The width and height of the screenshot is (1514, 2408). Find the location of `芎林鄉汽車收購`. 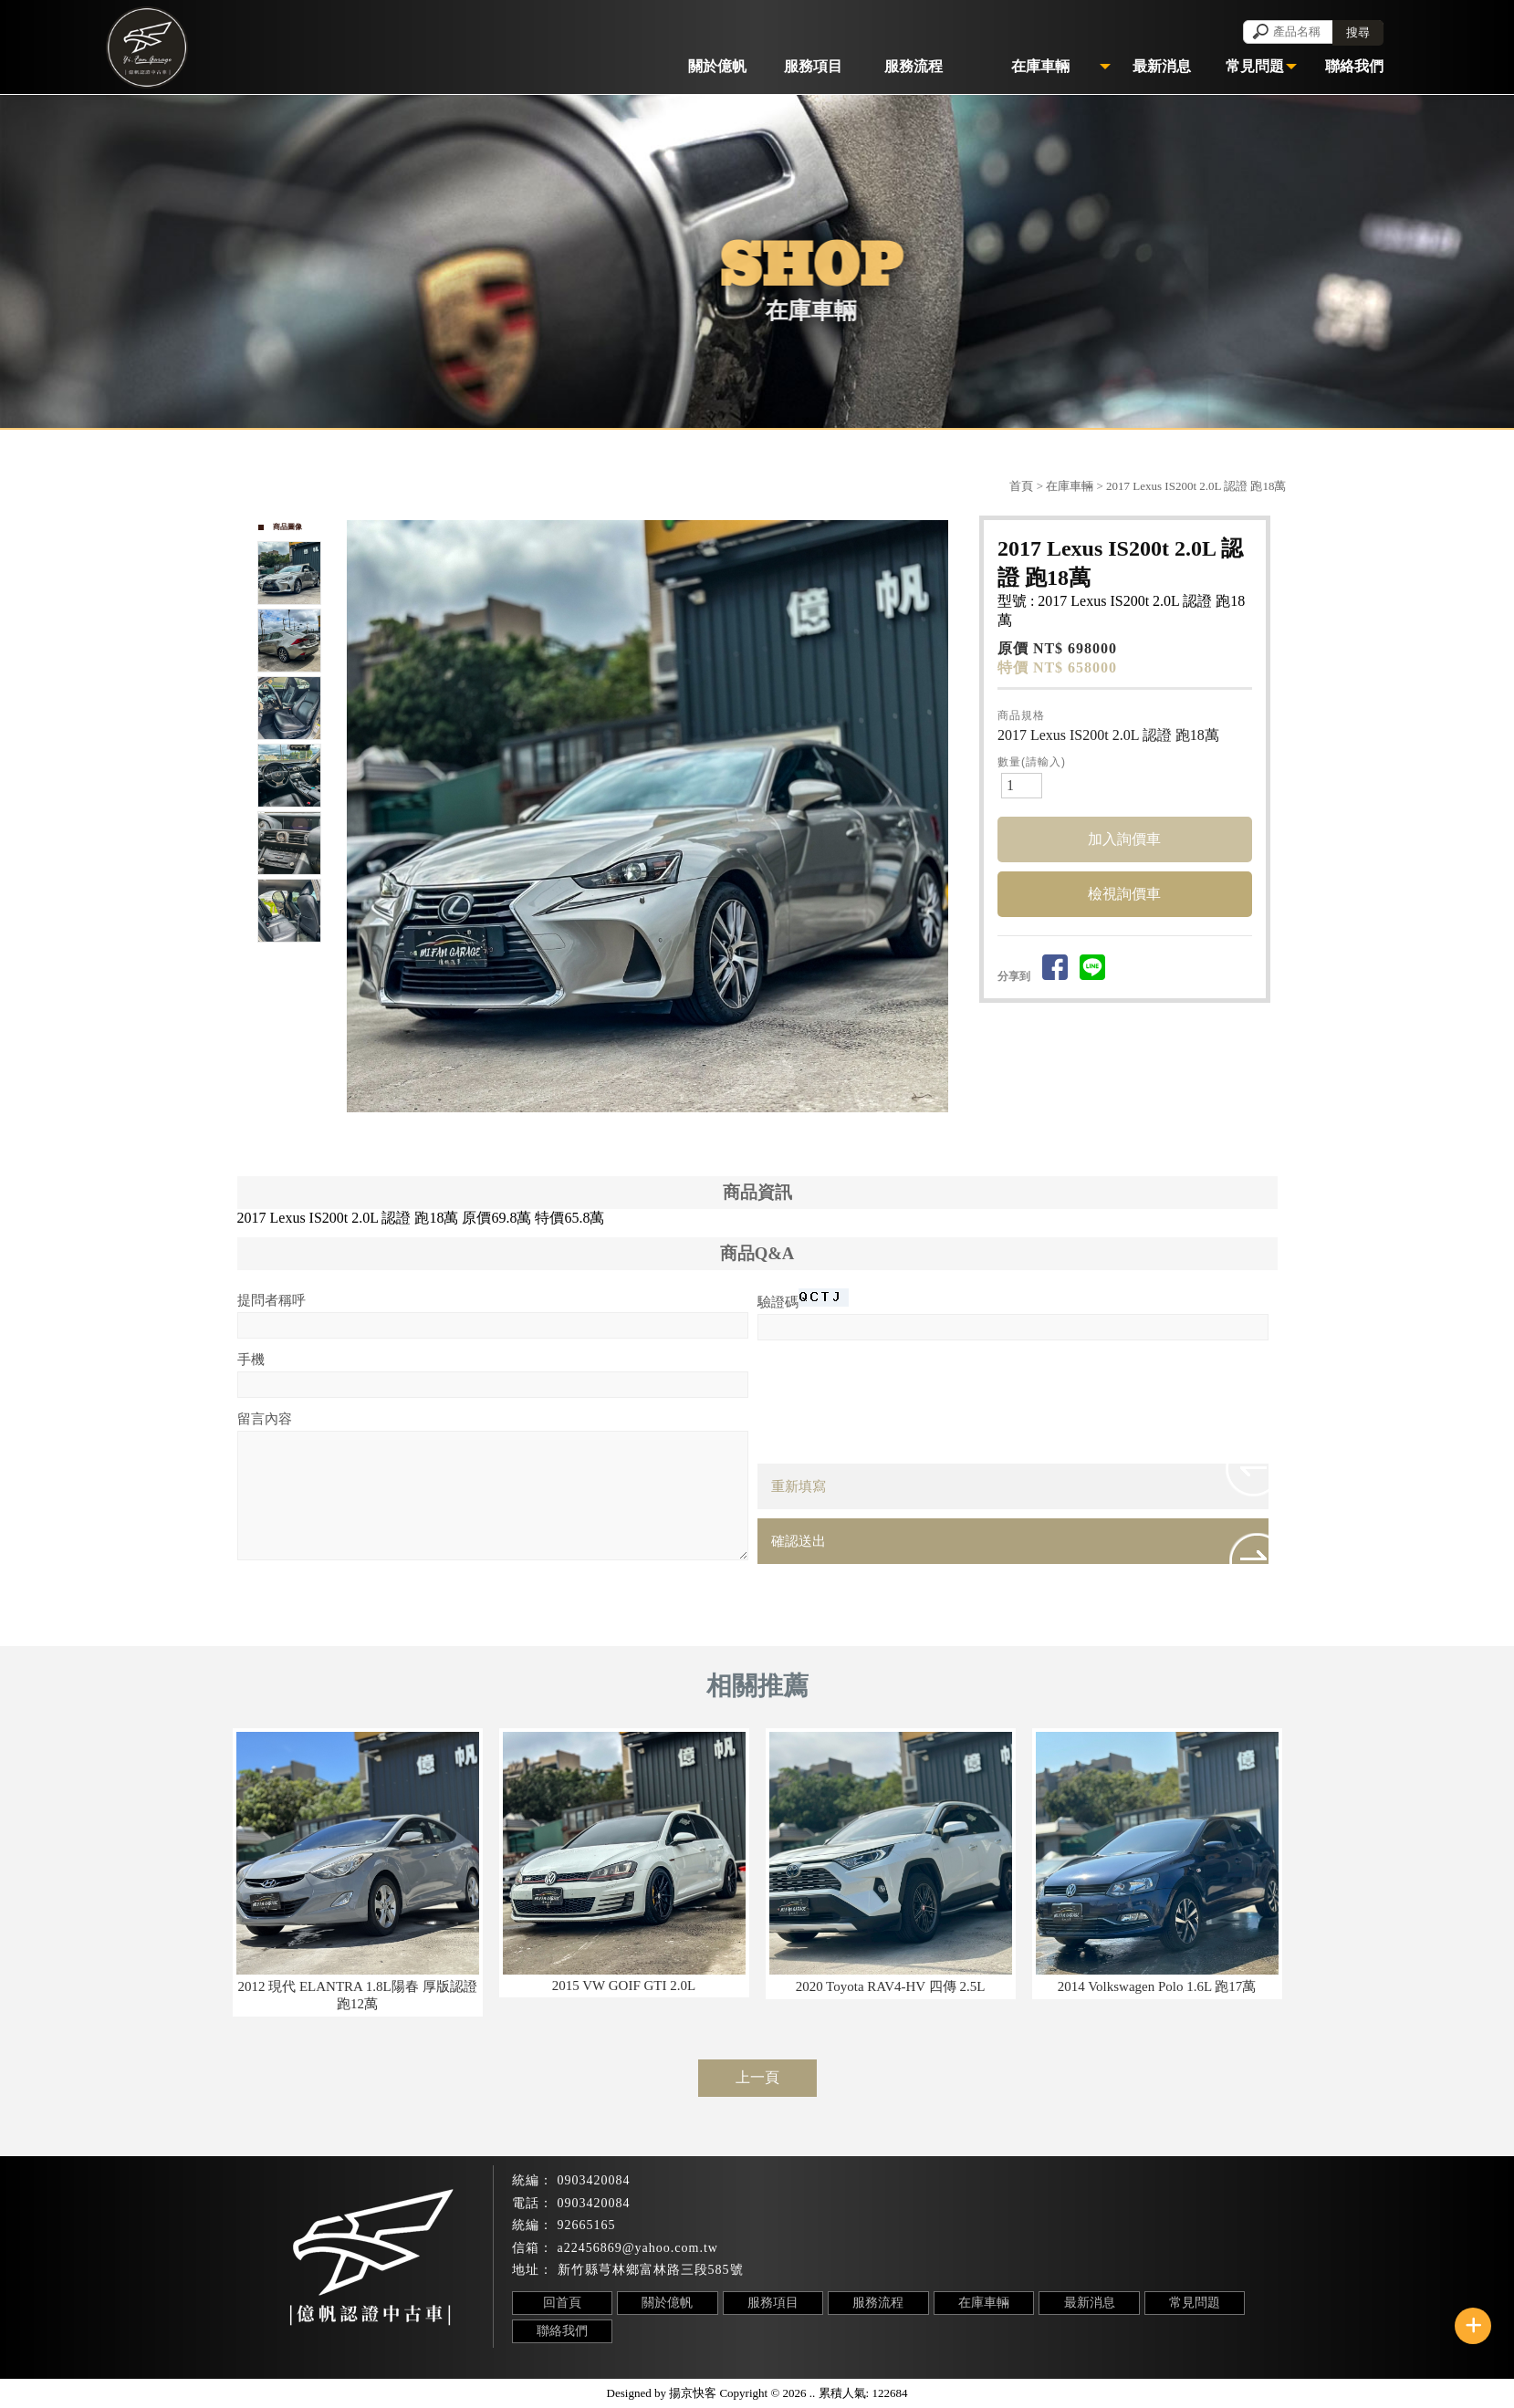

芎林鄉汽車收購 is located at coordinates (814, 2356).